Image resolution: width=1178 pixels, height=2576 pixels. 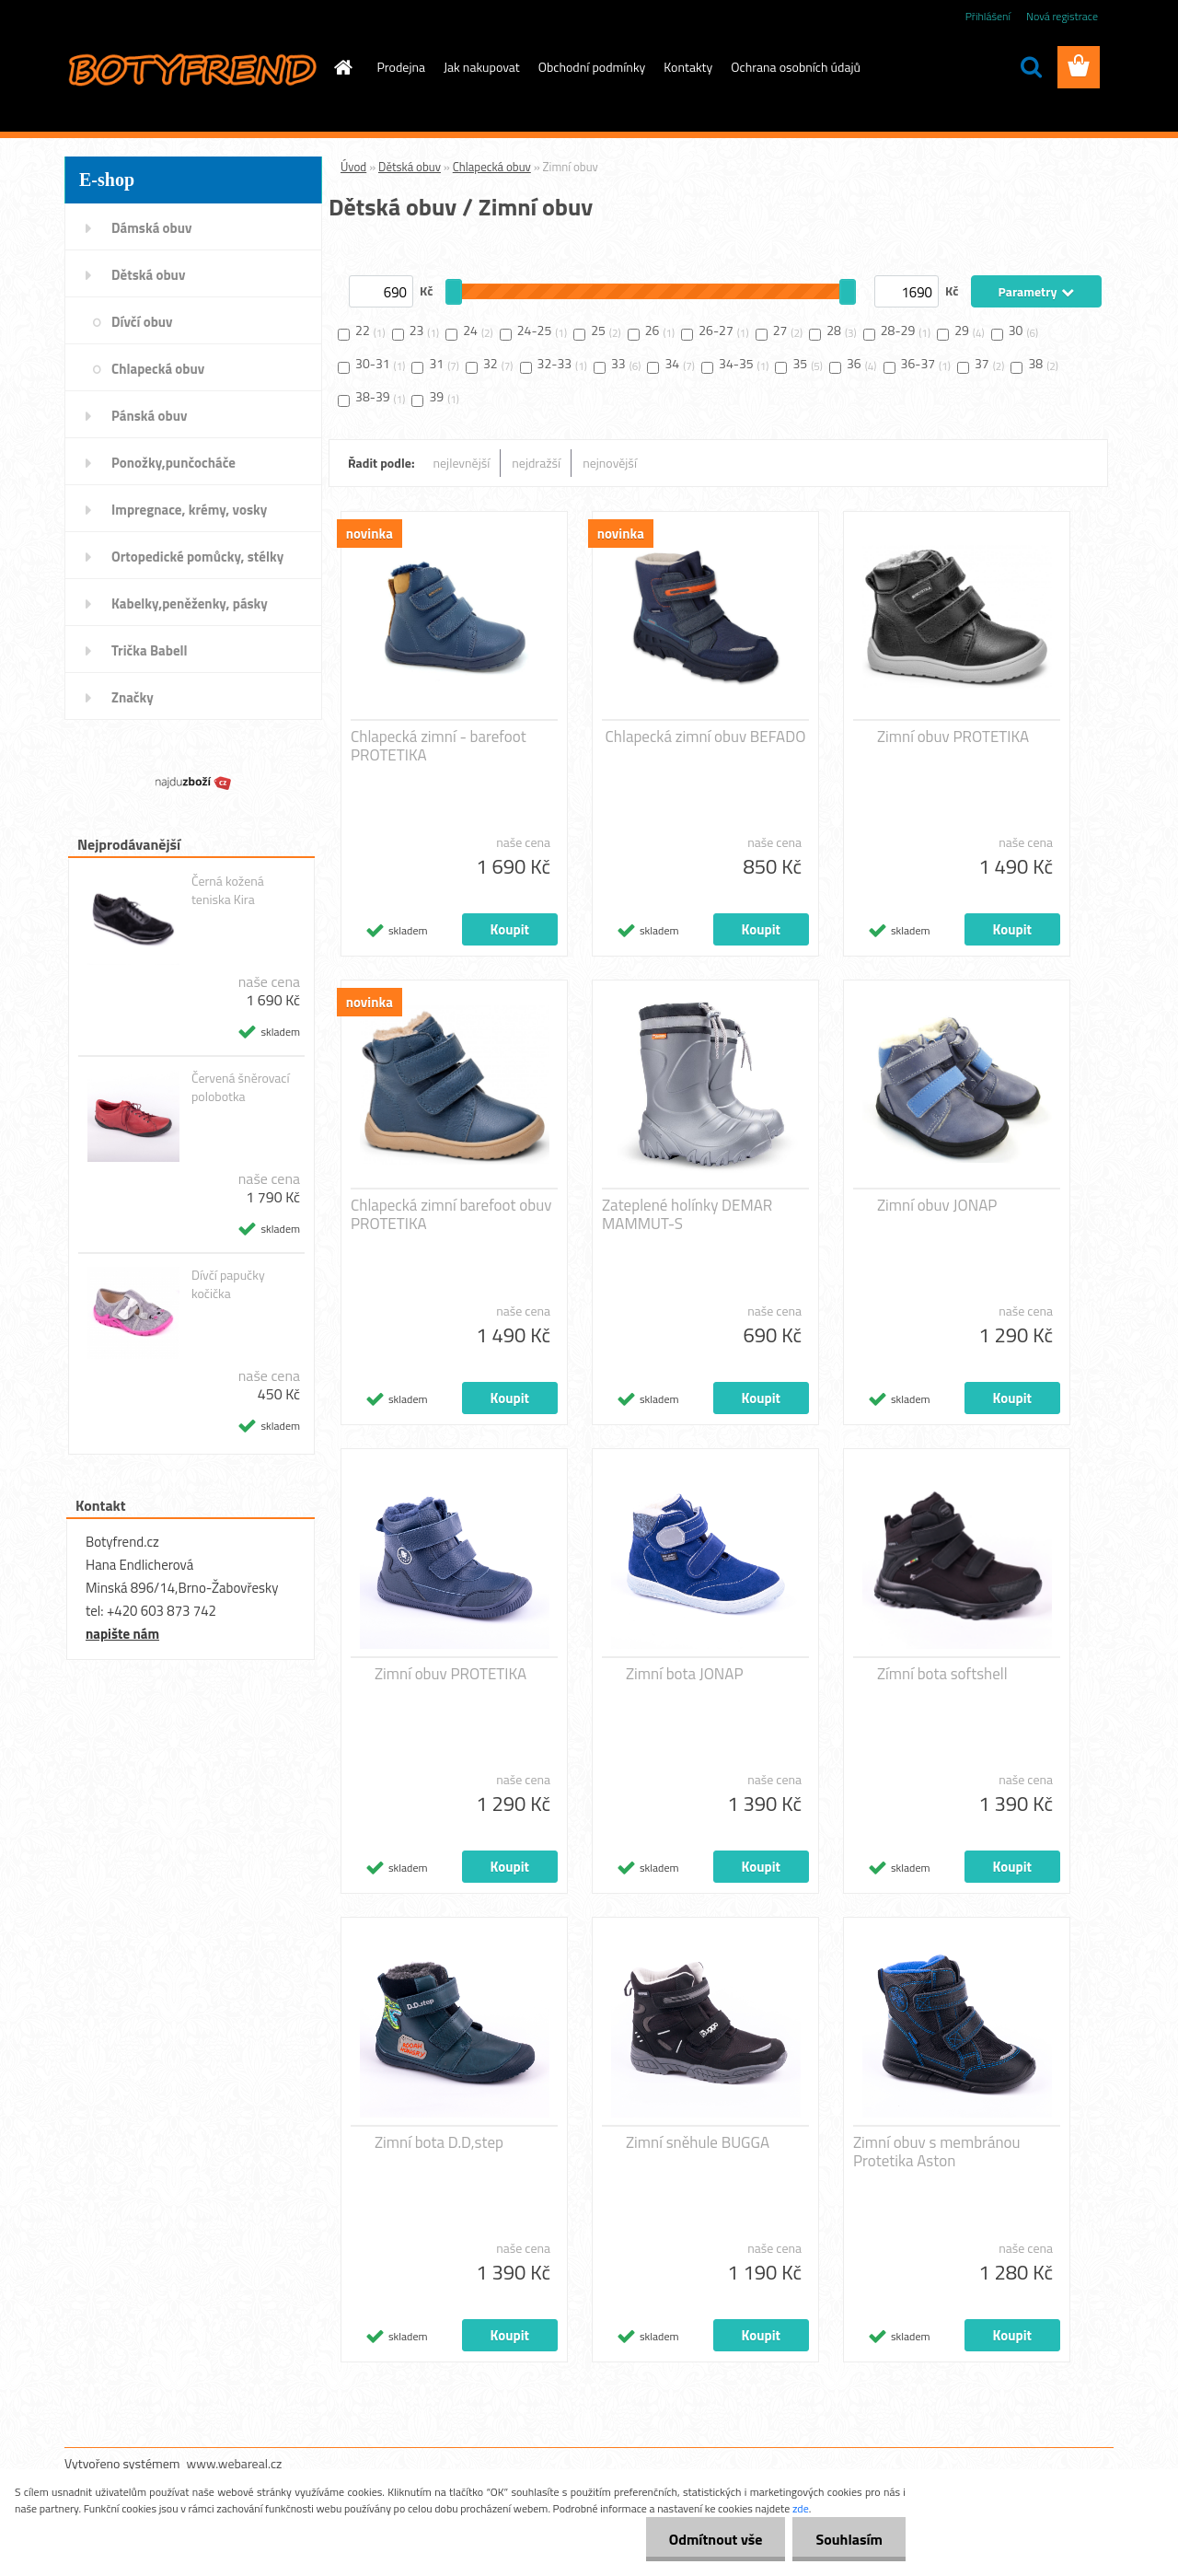 I want to click on [Homepage], so click(x=342, y=67).